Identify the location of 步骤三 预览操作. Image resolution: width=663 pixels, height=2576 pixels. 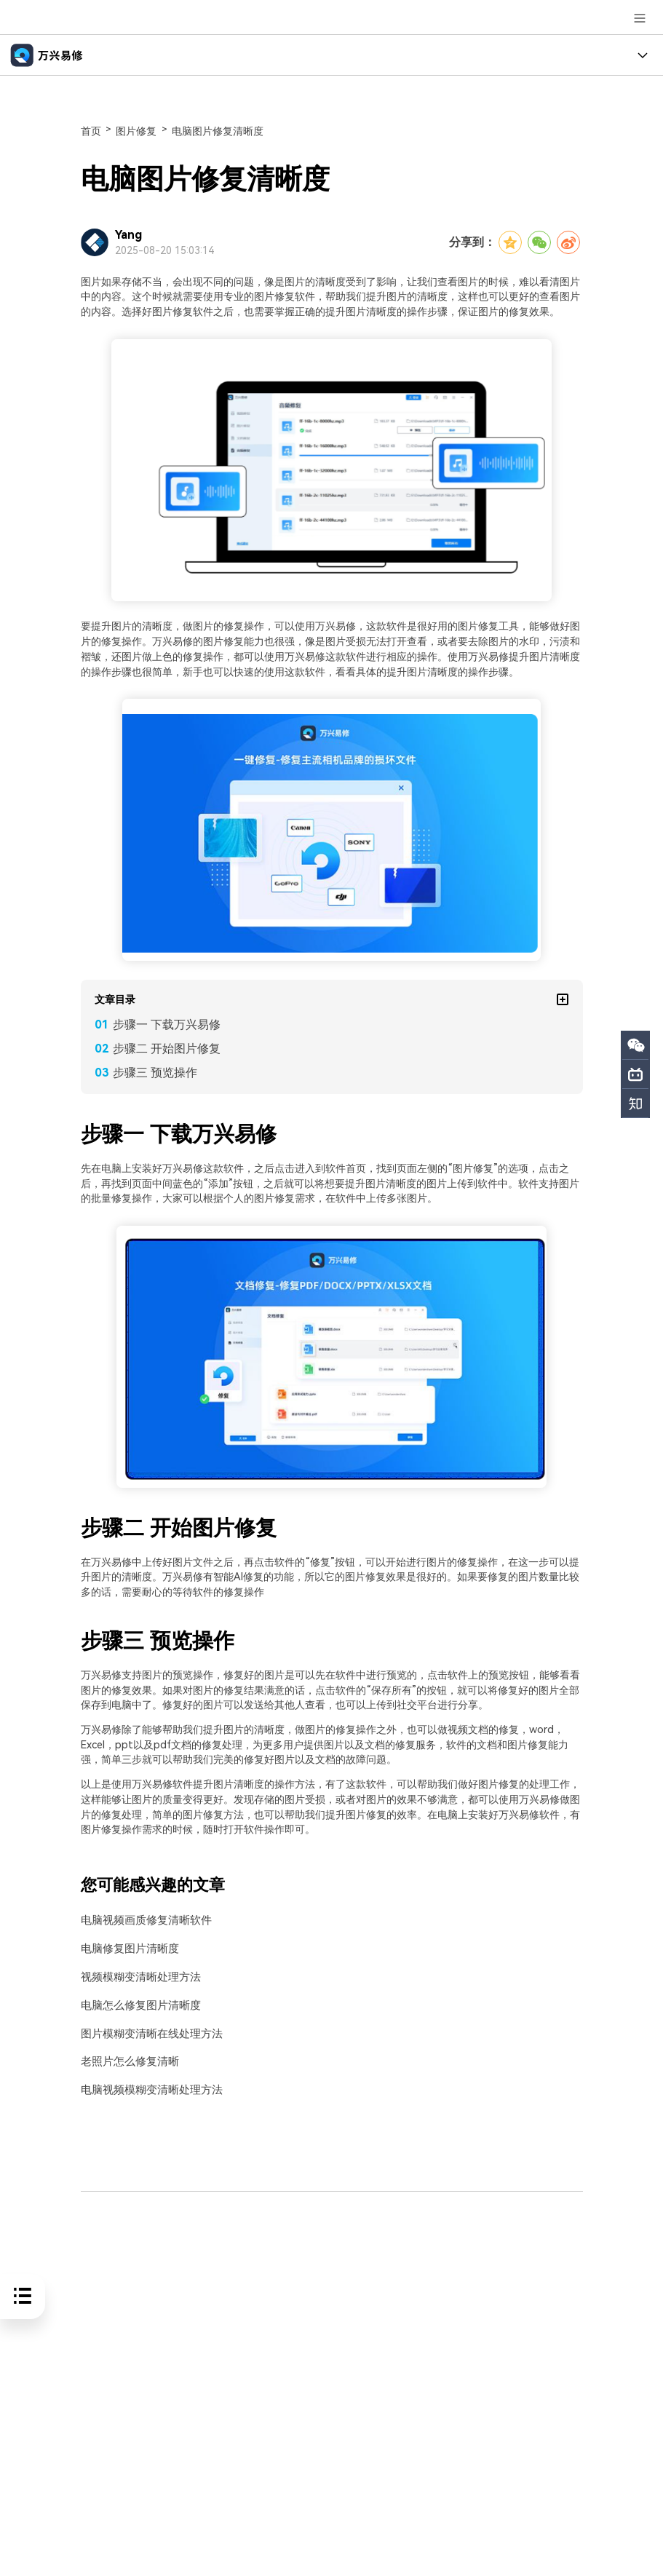
(155, 1072).